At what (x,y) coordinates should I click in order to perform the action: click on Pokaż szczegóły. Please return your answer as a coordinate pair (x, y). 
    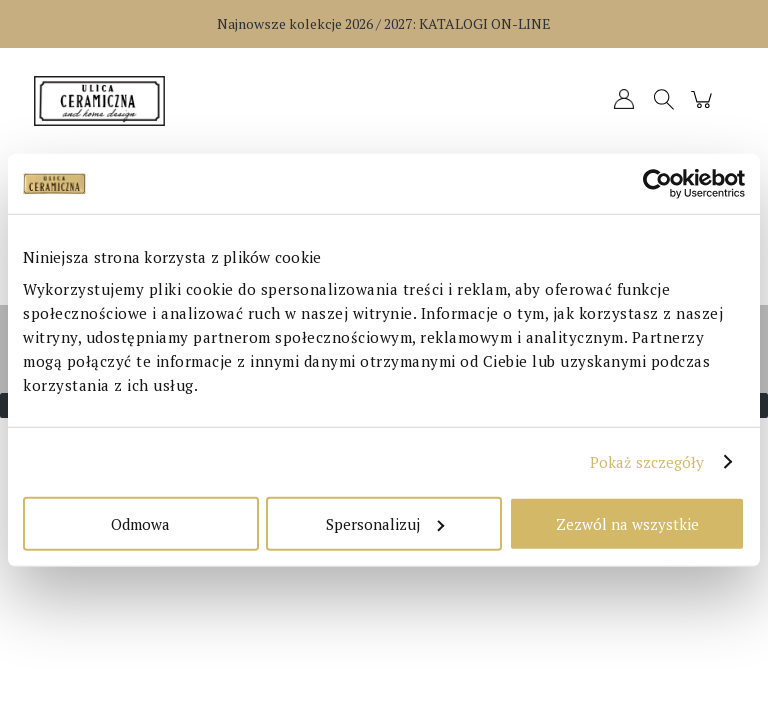
    Looking at the image, I should click on (647, 462).